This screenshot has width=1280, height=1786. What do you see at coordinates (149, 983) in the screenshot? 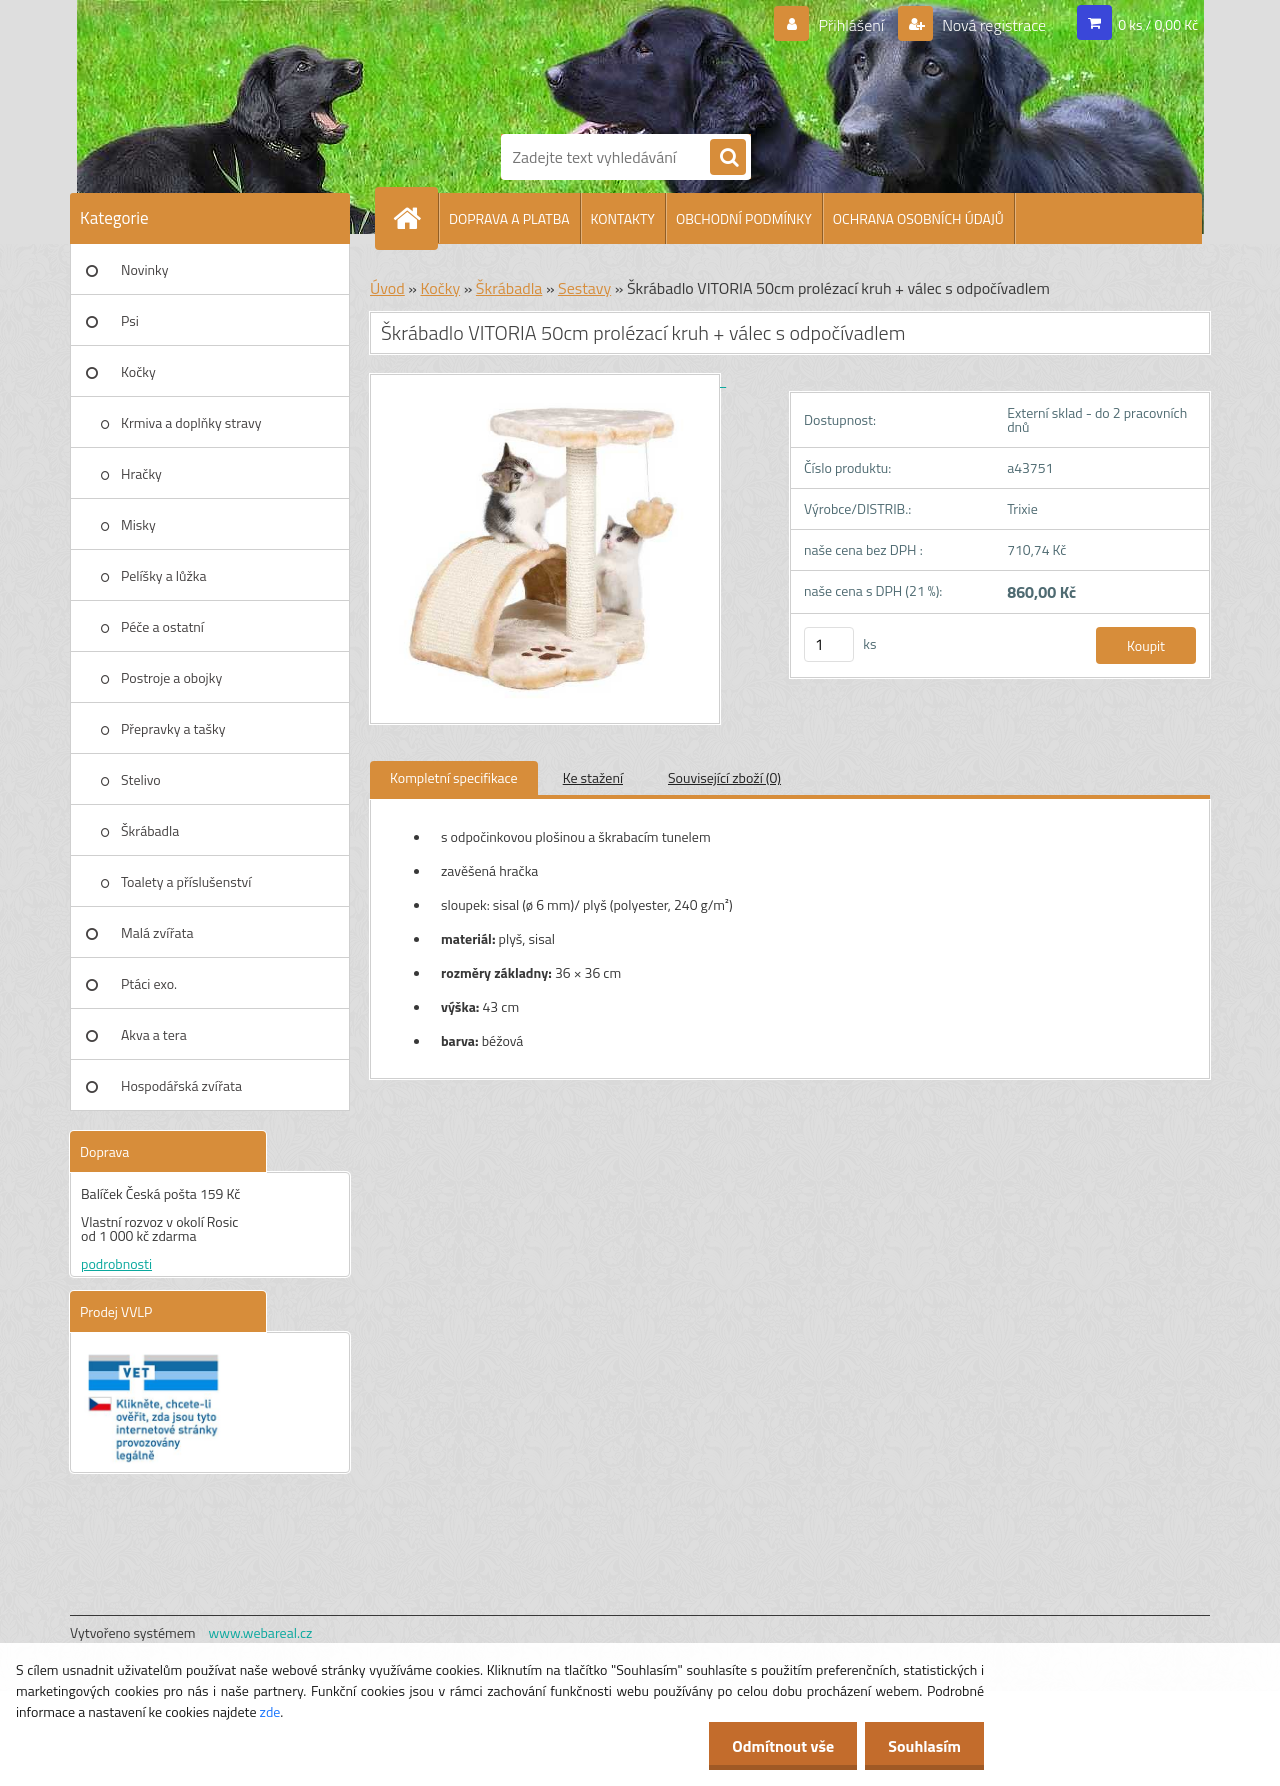
I see `Ptáci exo.` at bounding box center [149, 983].